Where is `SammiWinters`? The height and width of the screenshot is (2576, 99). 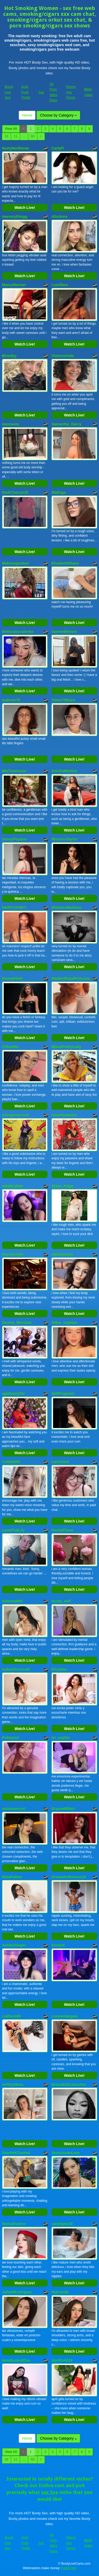 SammiWinters is located at coordinates (64, 631).